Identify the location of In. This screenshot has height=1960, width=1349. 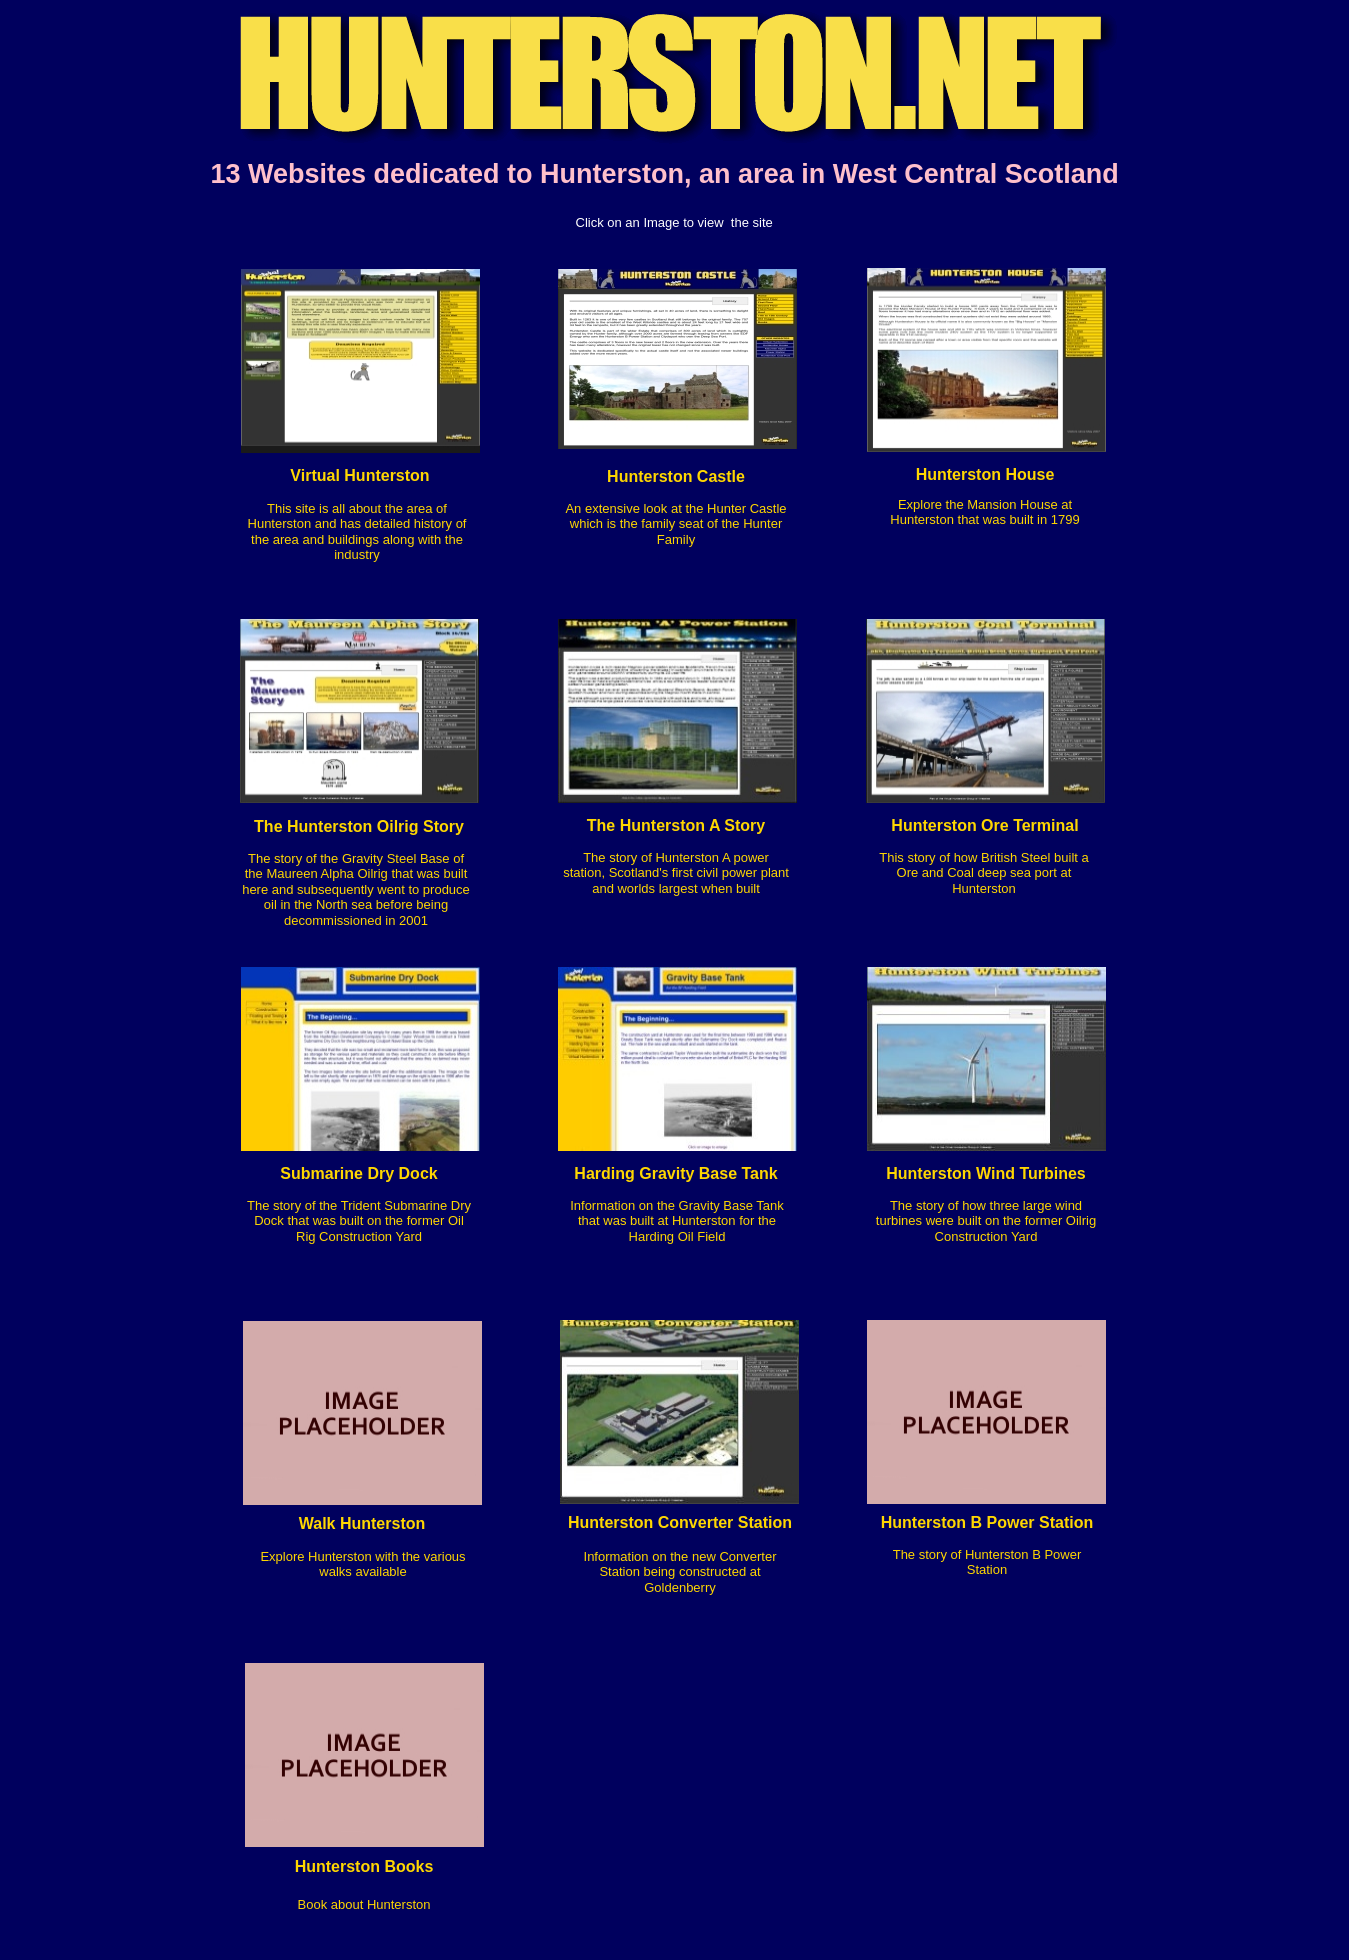
(589, 1556).